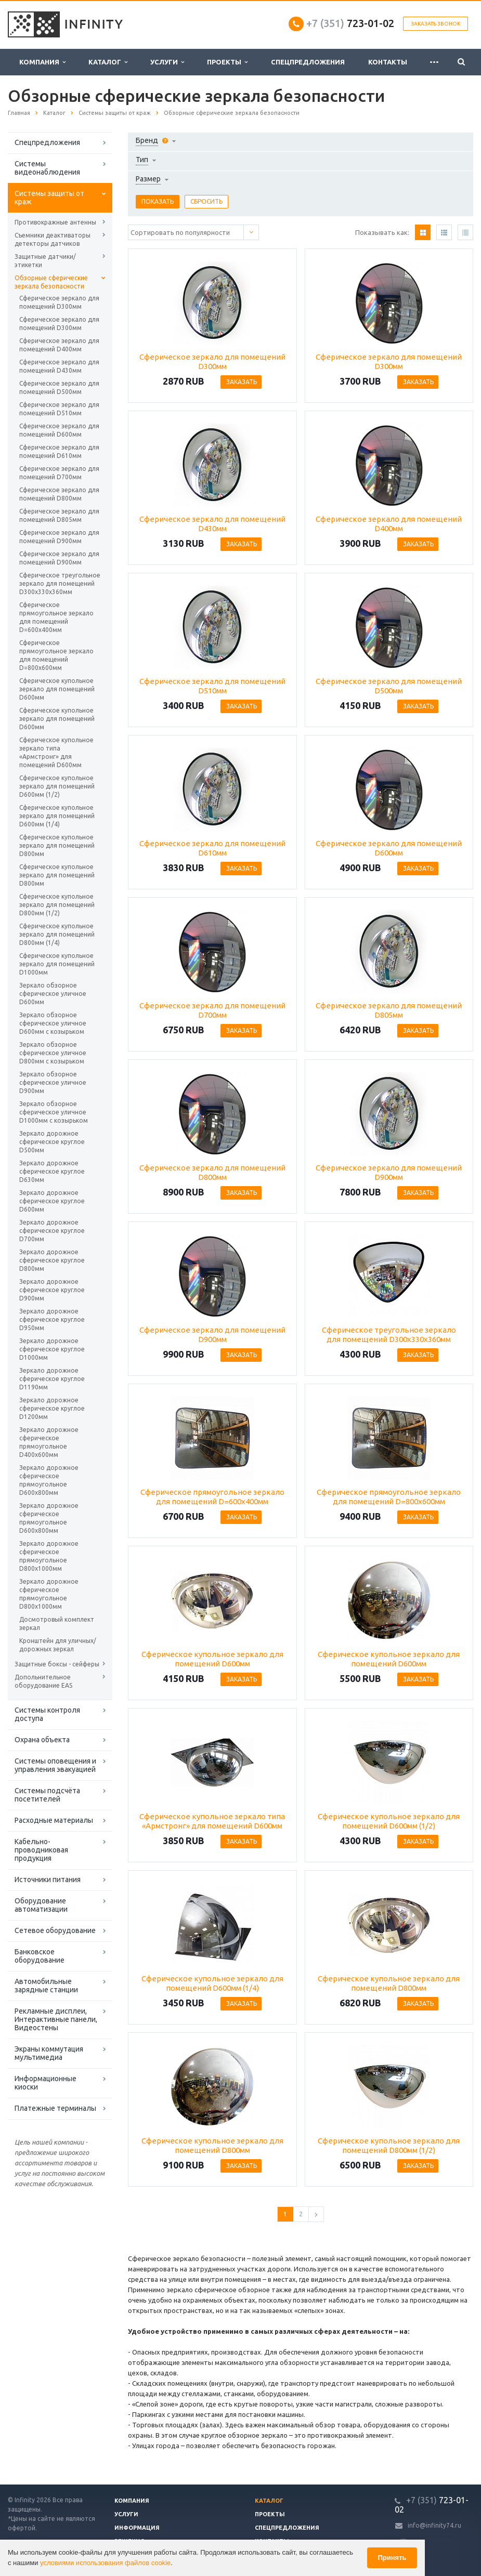 The image size is (481, 2576). Describe the element at coordinates (54, 1820) in the screenshot. I see `Расходные материалы` at that location.